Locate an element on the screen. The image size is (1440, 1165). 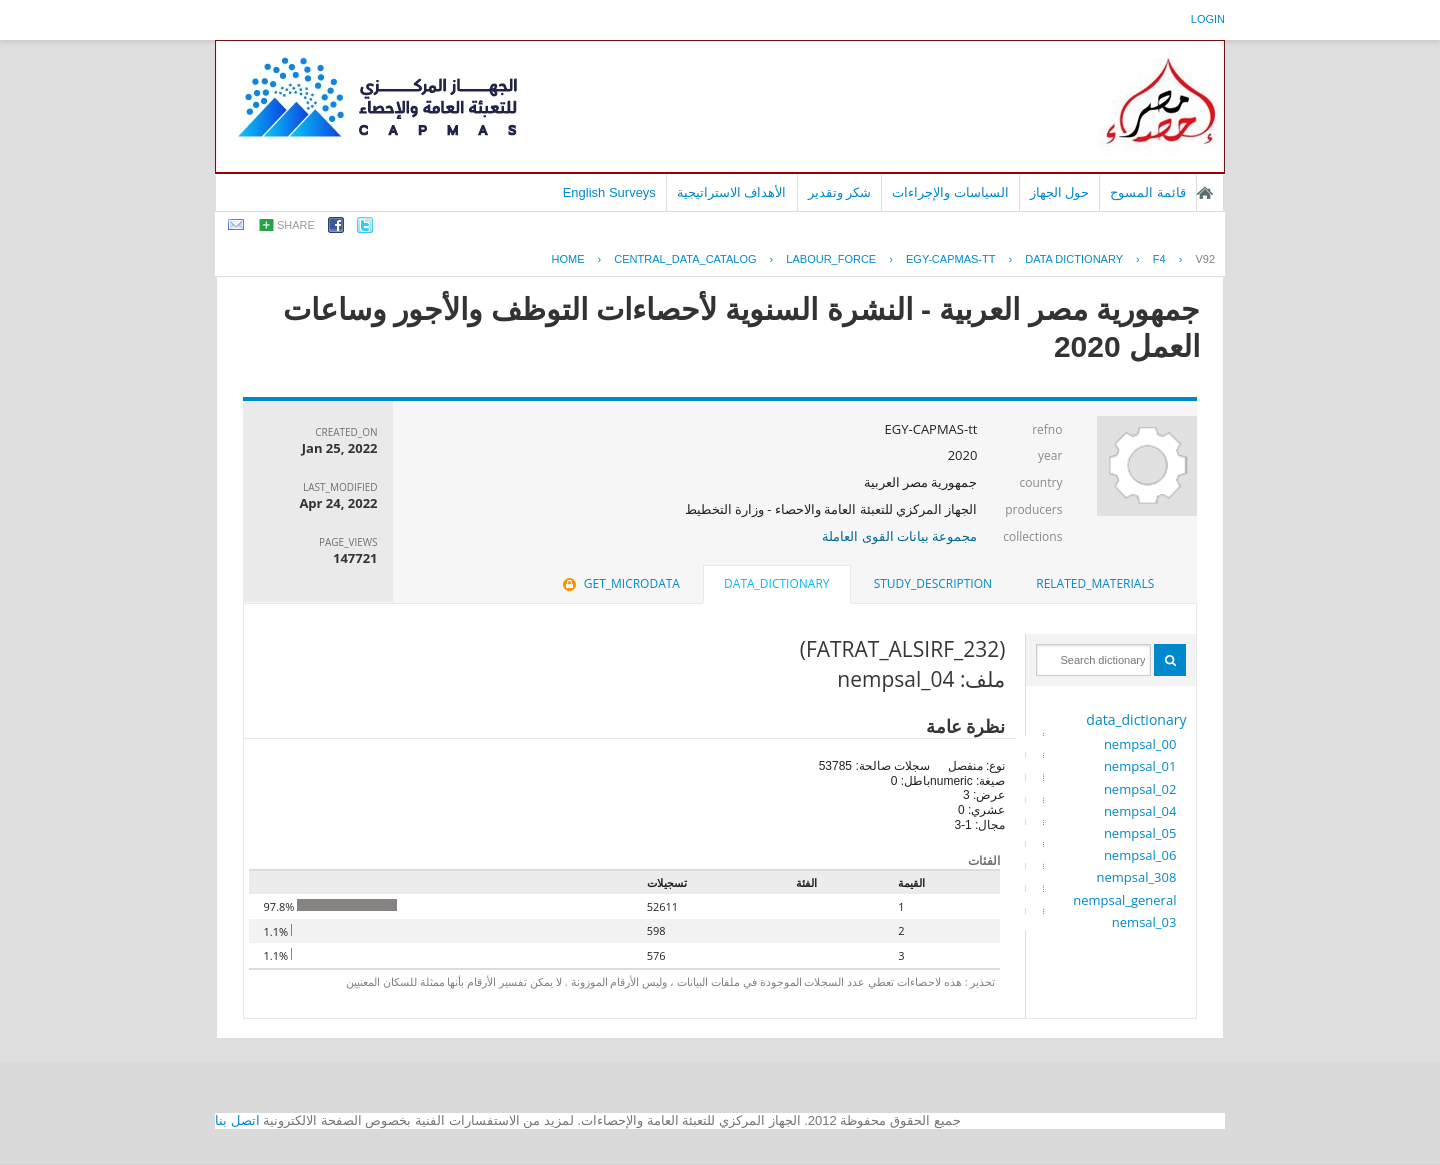
Data Dictionary is located at coordinates (1074, 259).